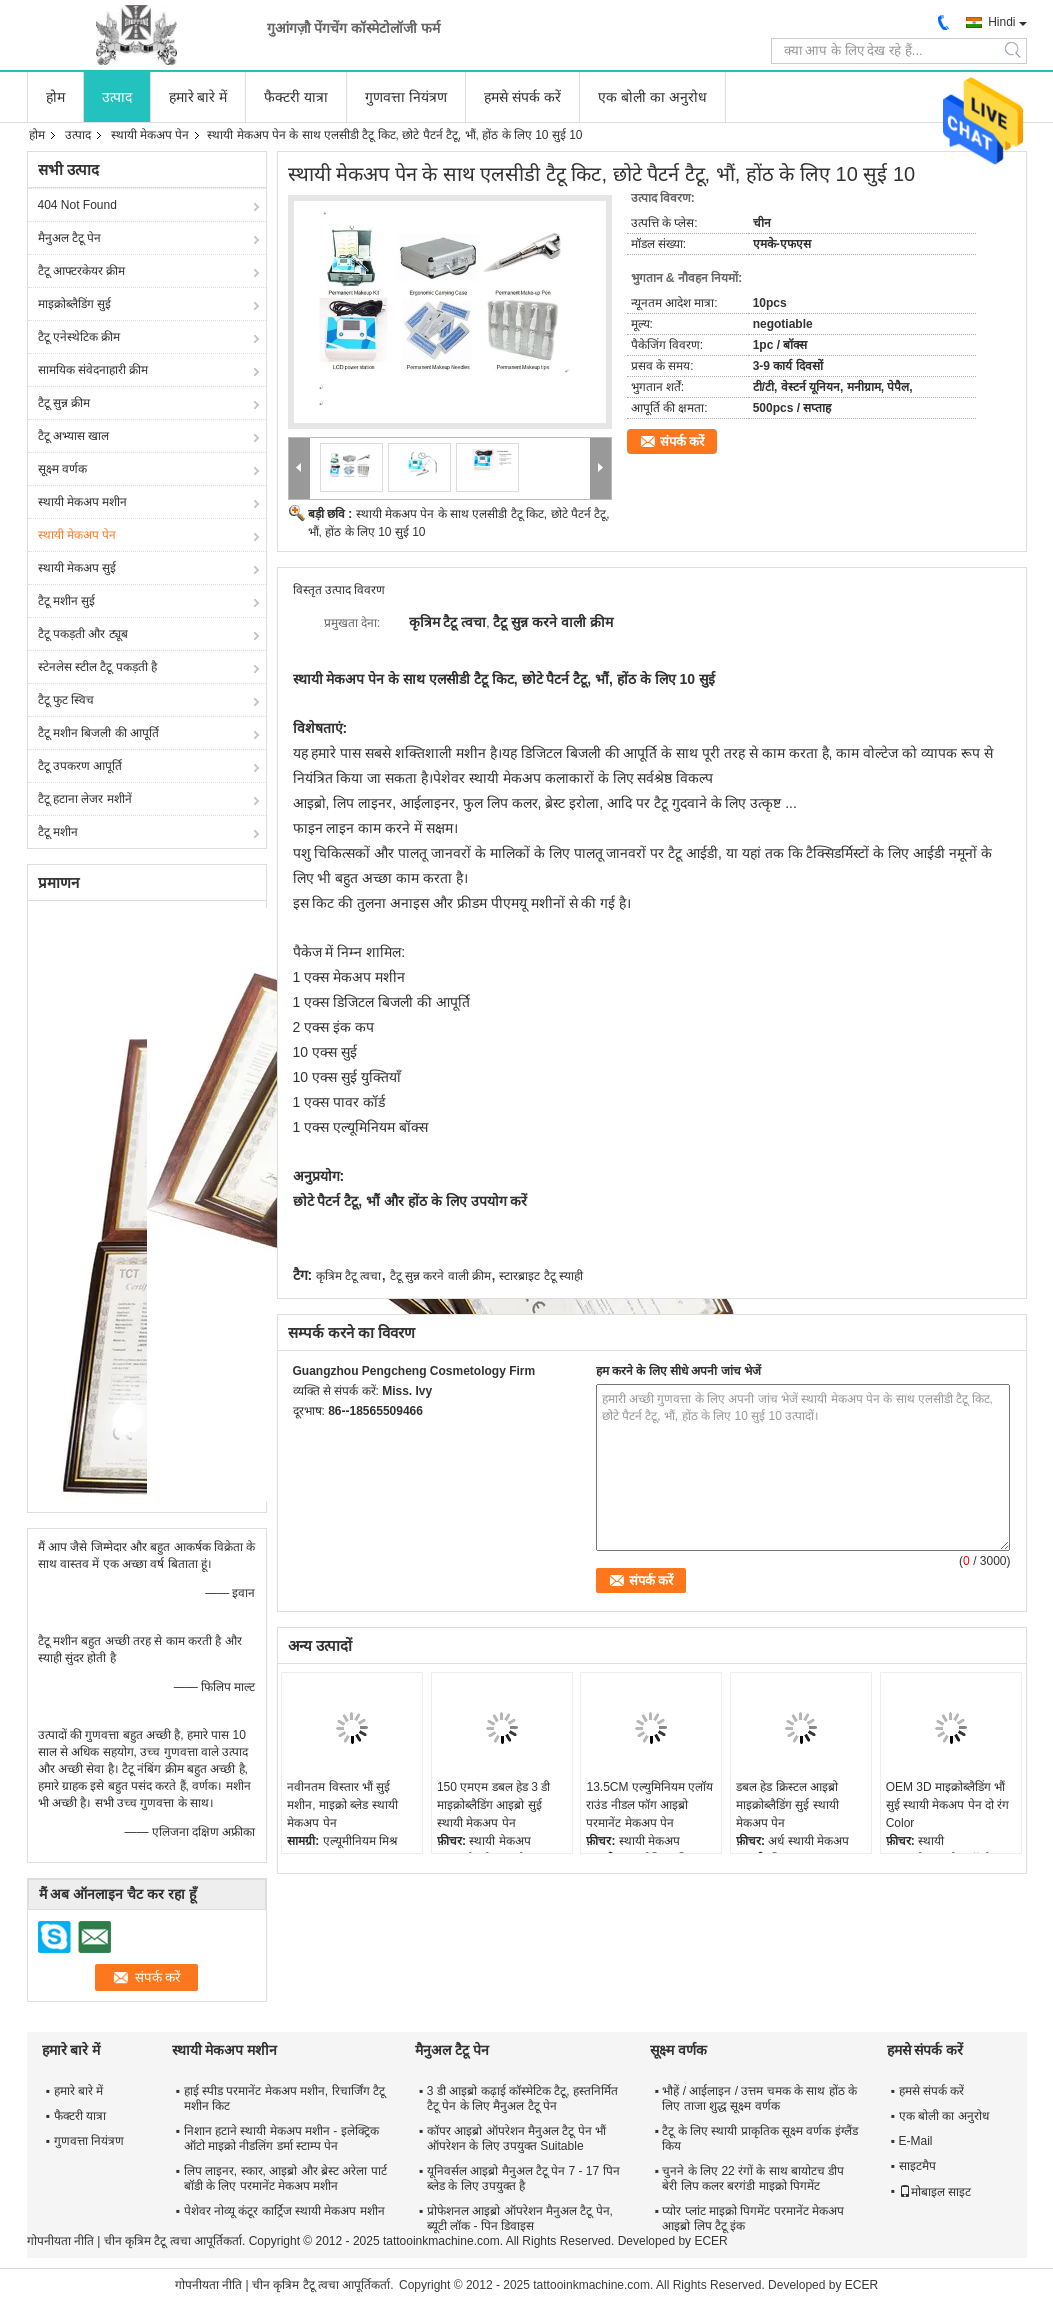 This screenshot has width=1053, height=2301. Describe the element at coordinates (520, 2218) in the screenshot. I see `प्रोफेशनल आइब्रो ऑपरेशन मैनुअल टैटू पेन, ब्यूटी लॉक - पिन डिवाइस` at that location.